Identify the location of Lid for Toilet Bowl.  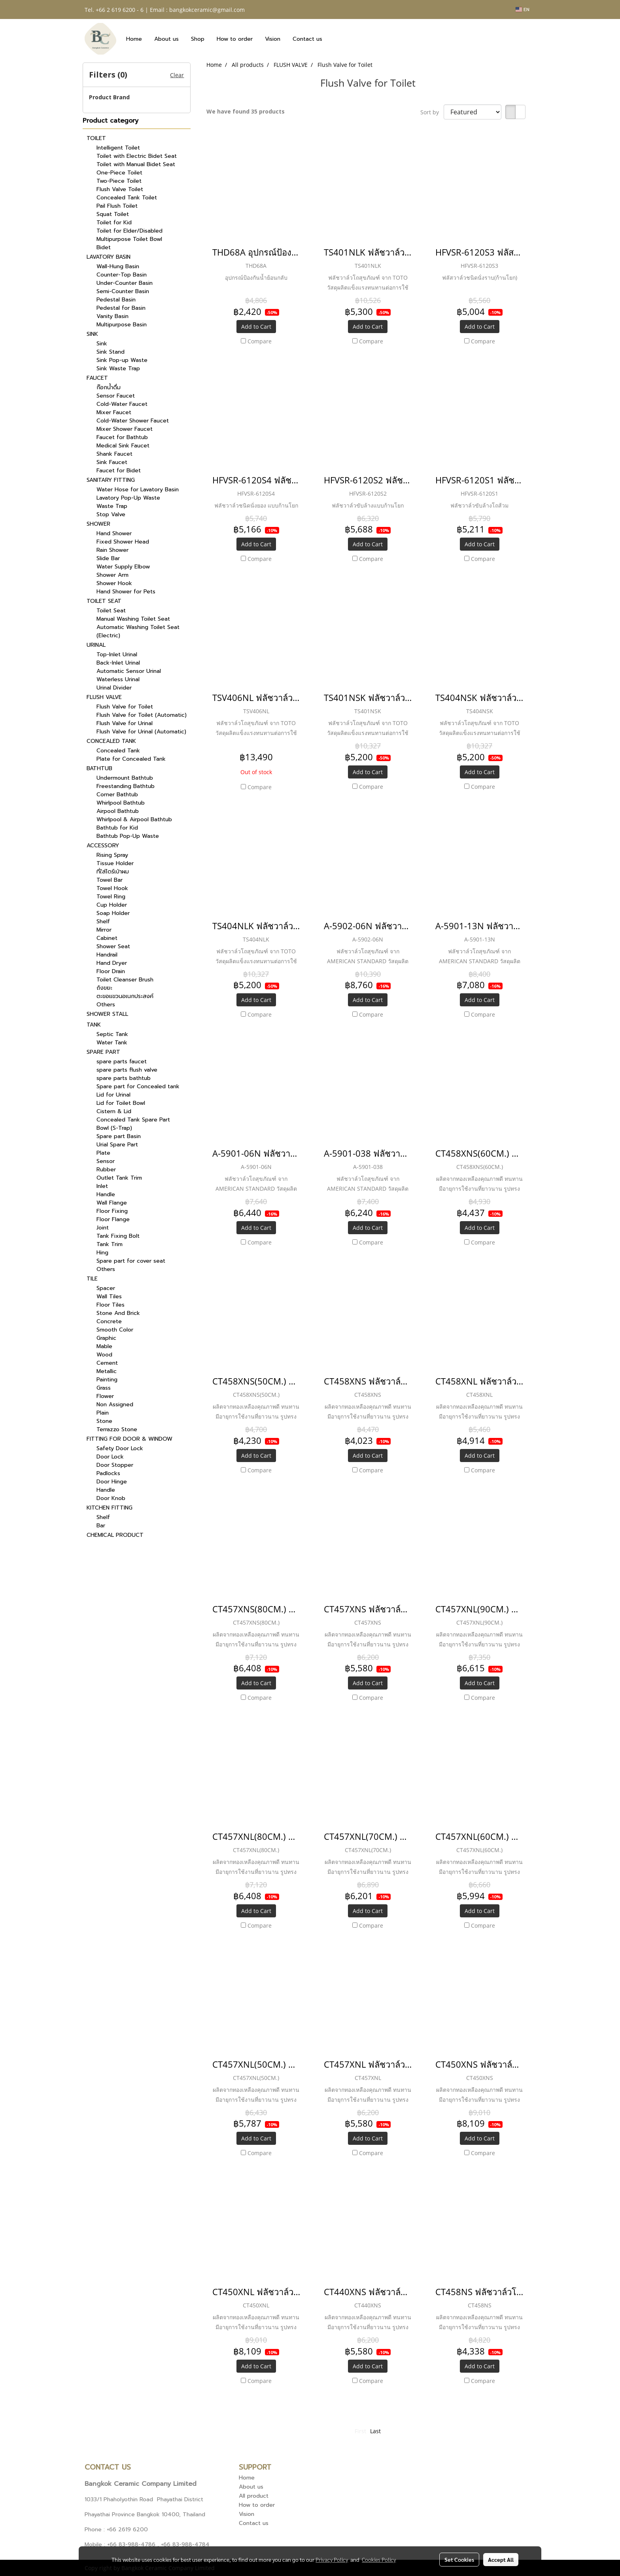
(120, 1103).